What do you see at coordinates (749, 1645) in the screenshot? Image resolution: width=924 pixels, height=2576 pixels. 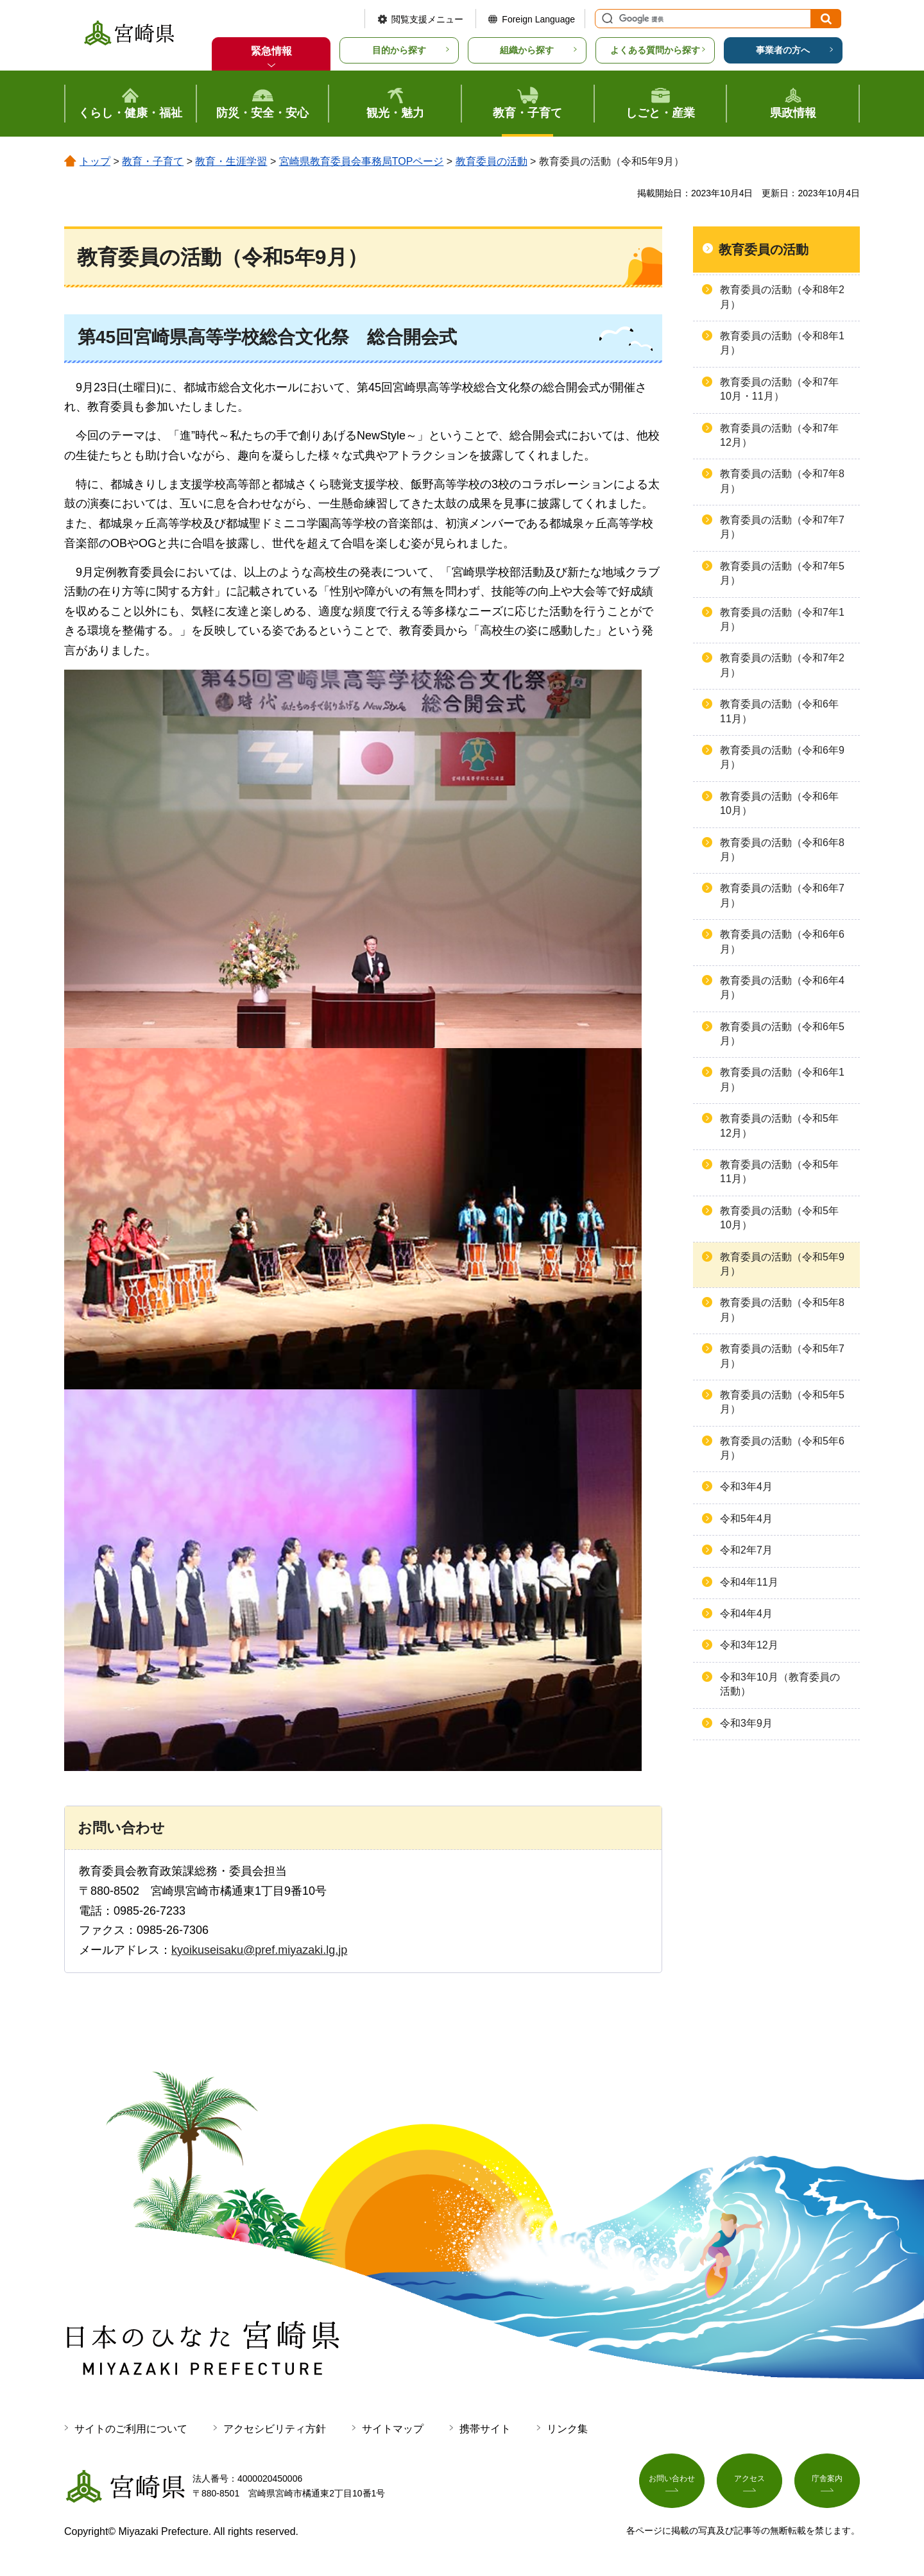 I see `令和3年12月` at bounding box center [749, 1645].